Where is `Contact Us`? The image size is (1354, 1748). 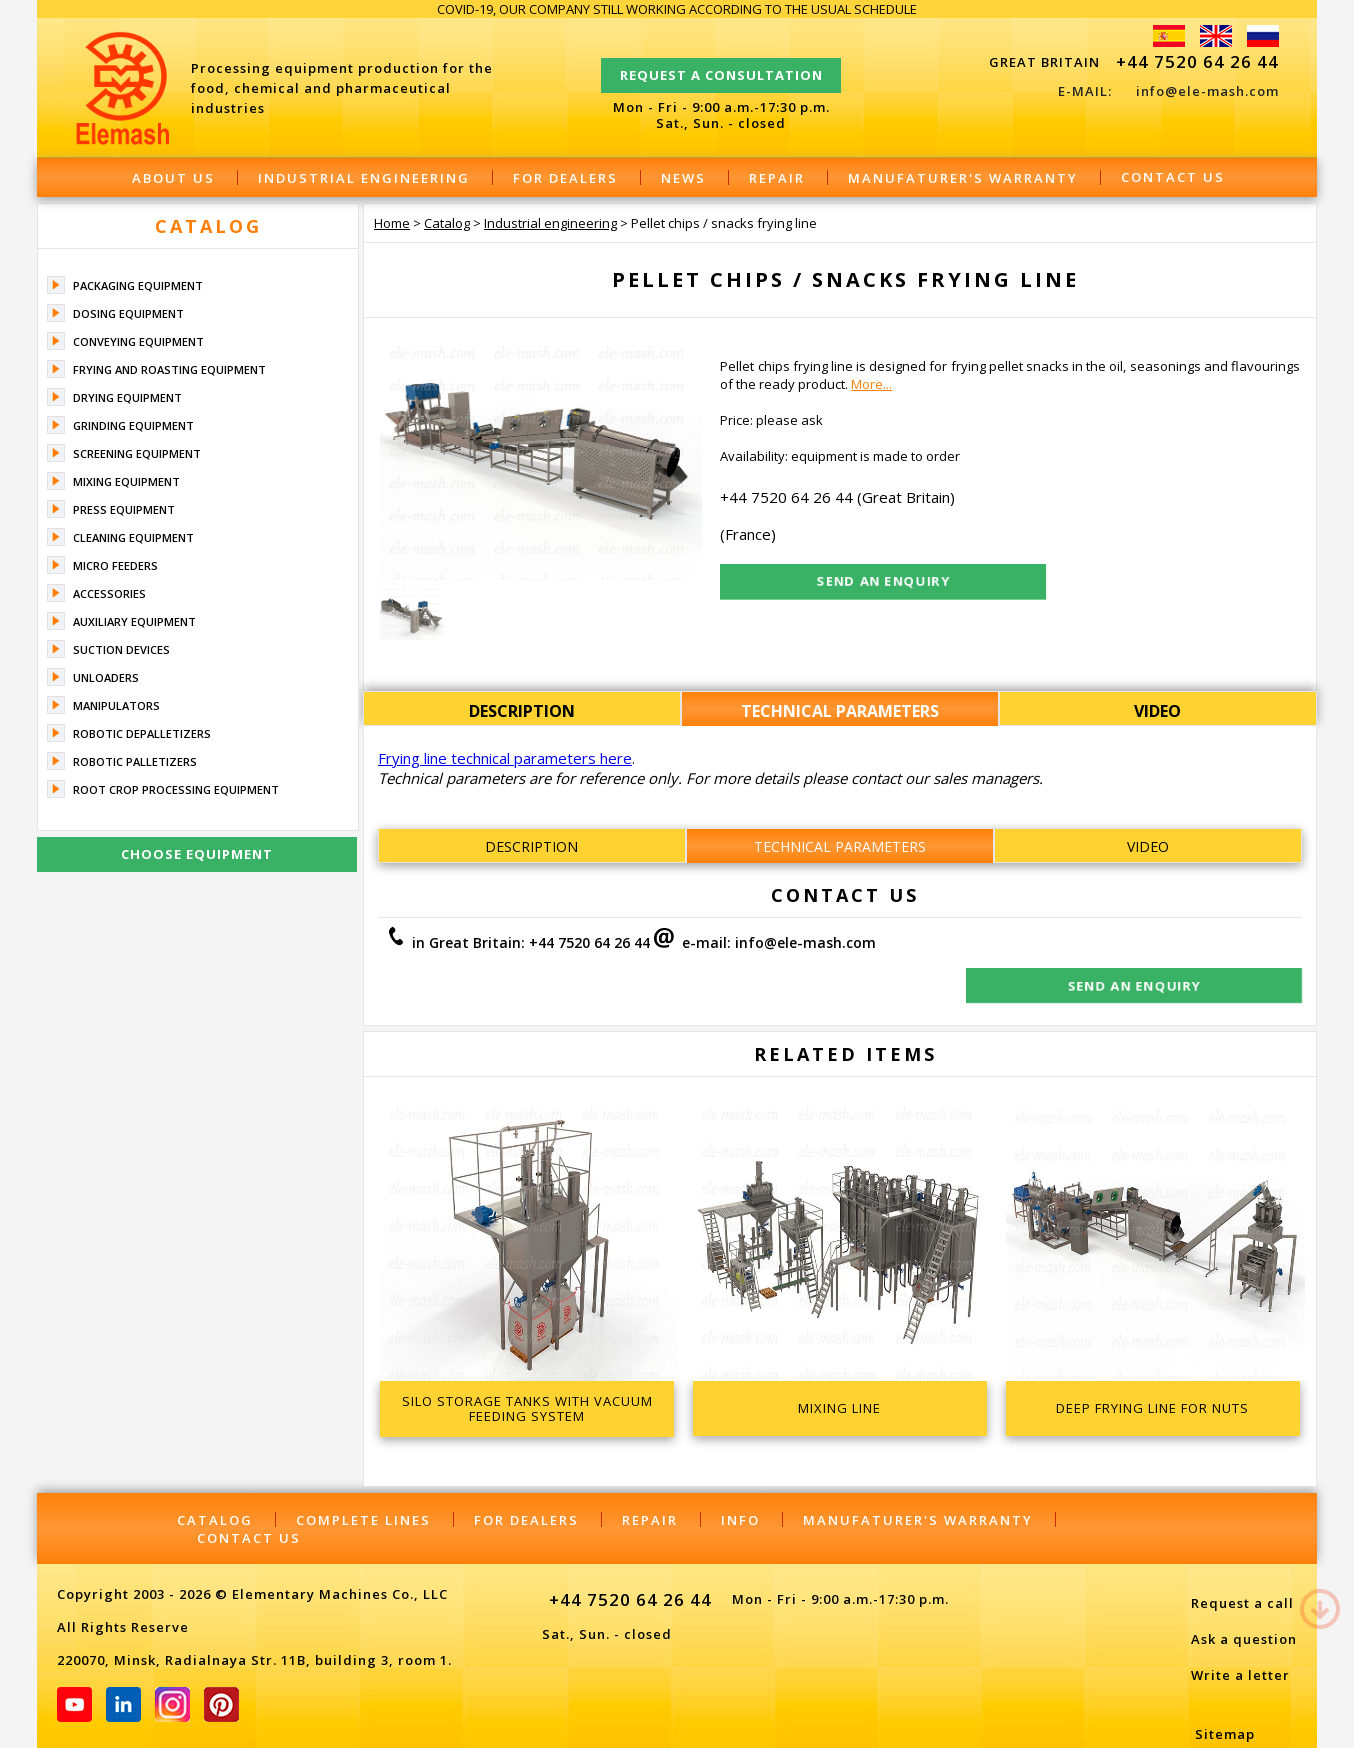 Contact Us is located at coordinates (1173, 177).